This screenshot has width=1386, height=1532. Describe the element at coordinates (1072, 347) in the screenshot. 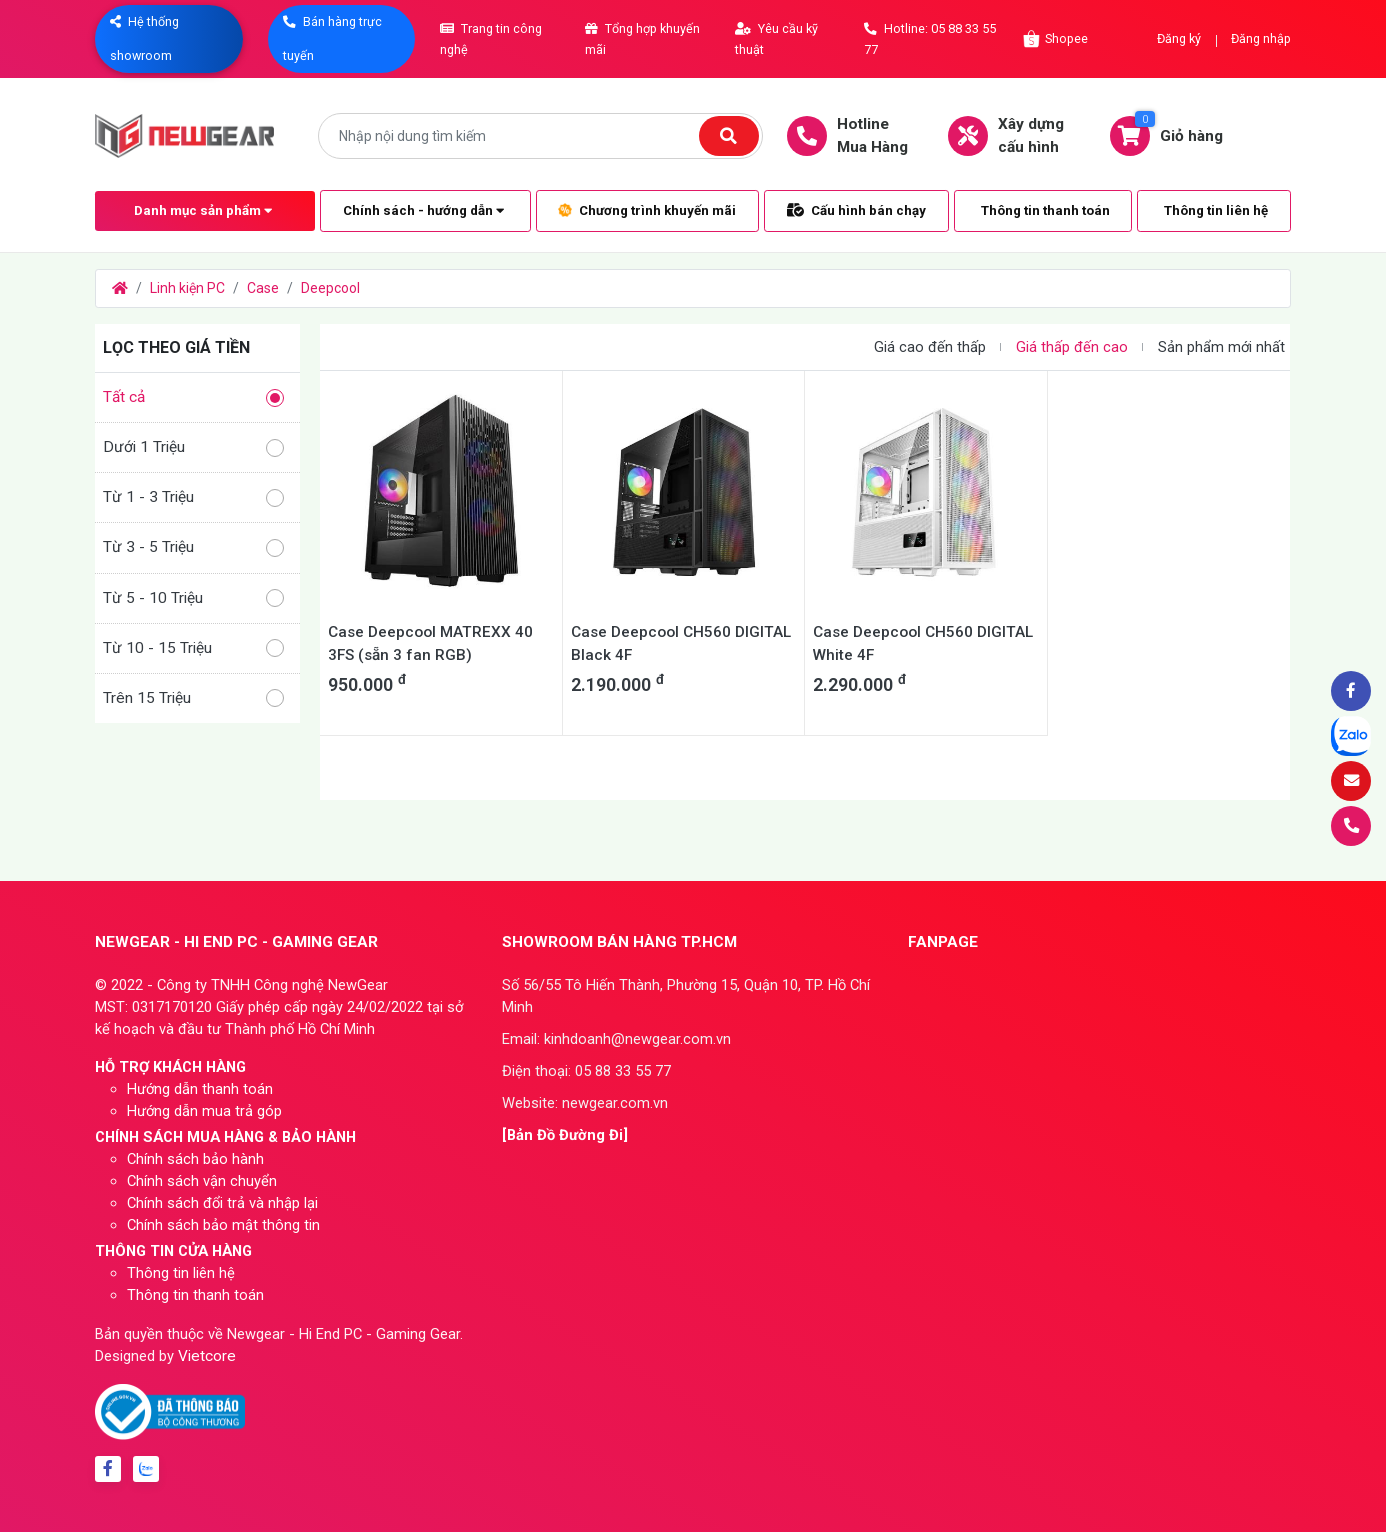

I see `Giá thấp đến cao` at that location.